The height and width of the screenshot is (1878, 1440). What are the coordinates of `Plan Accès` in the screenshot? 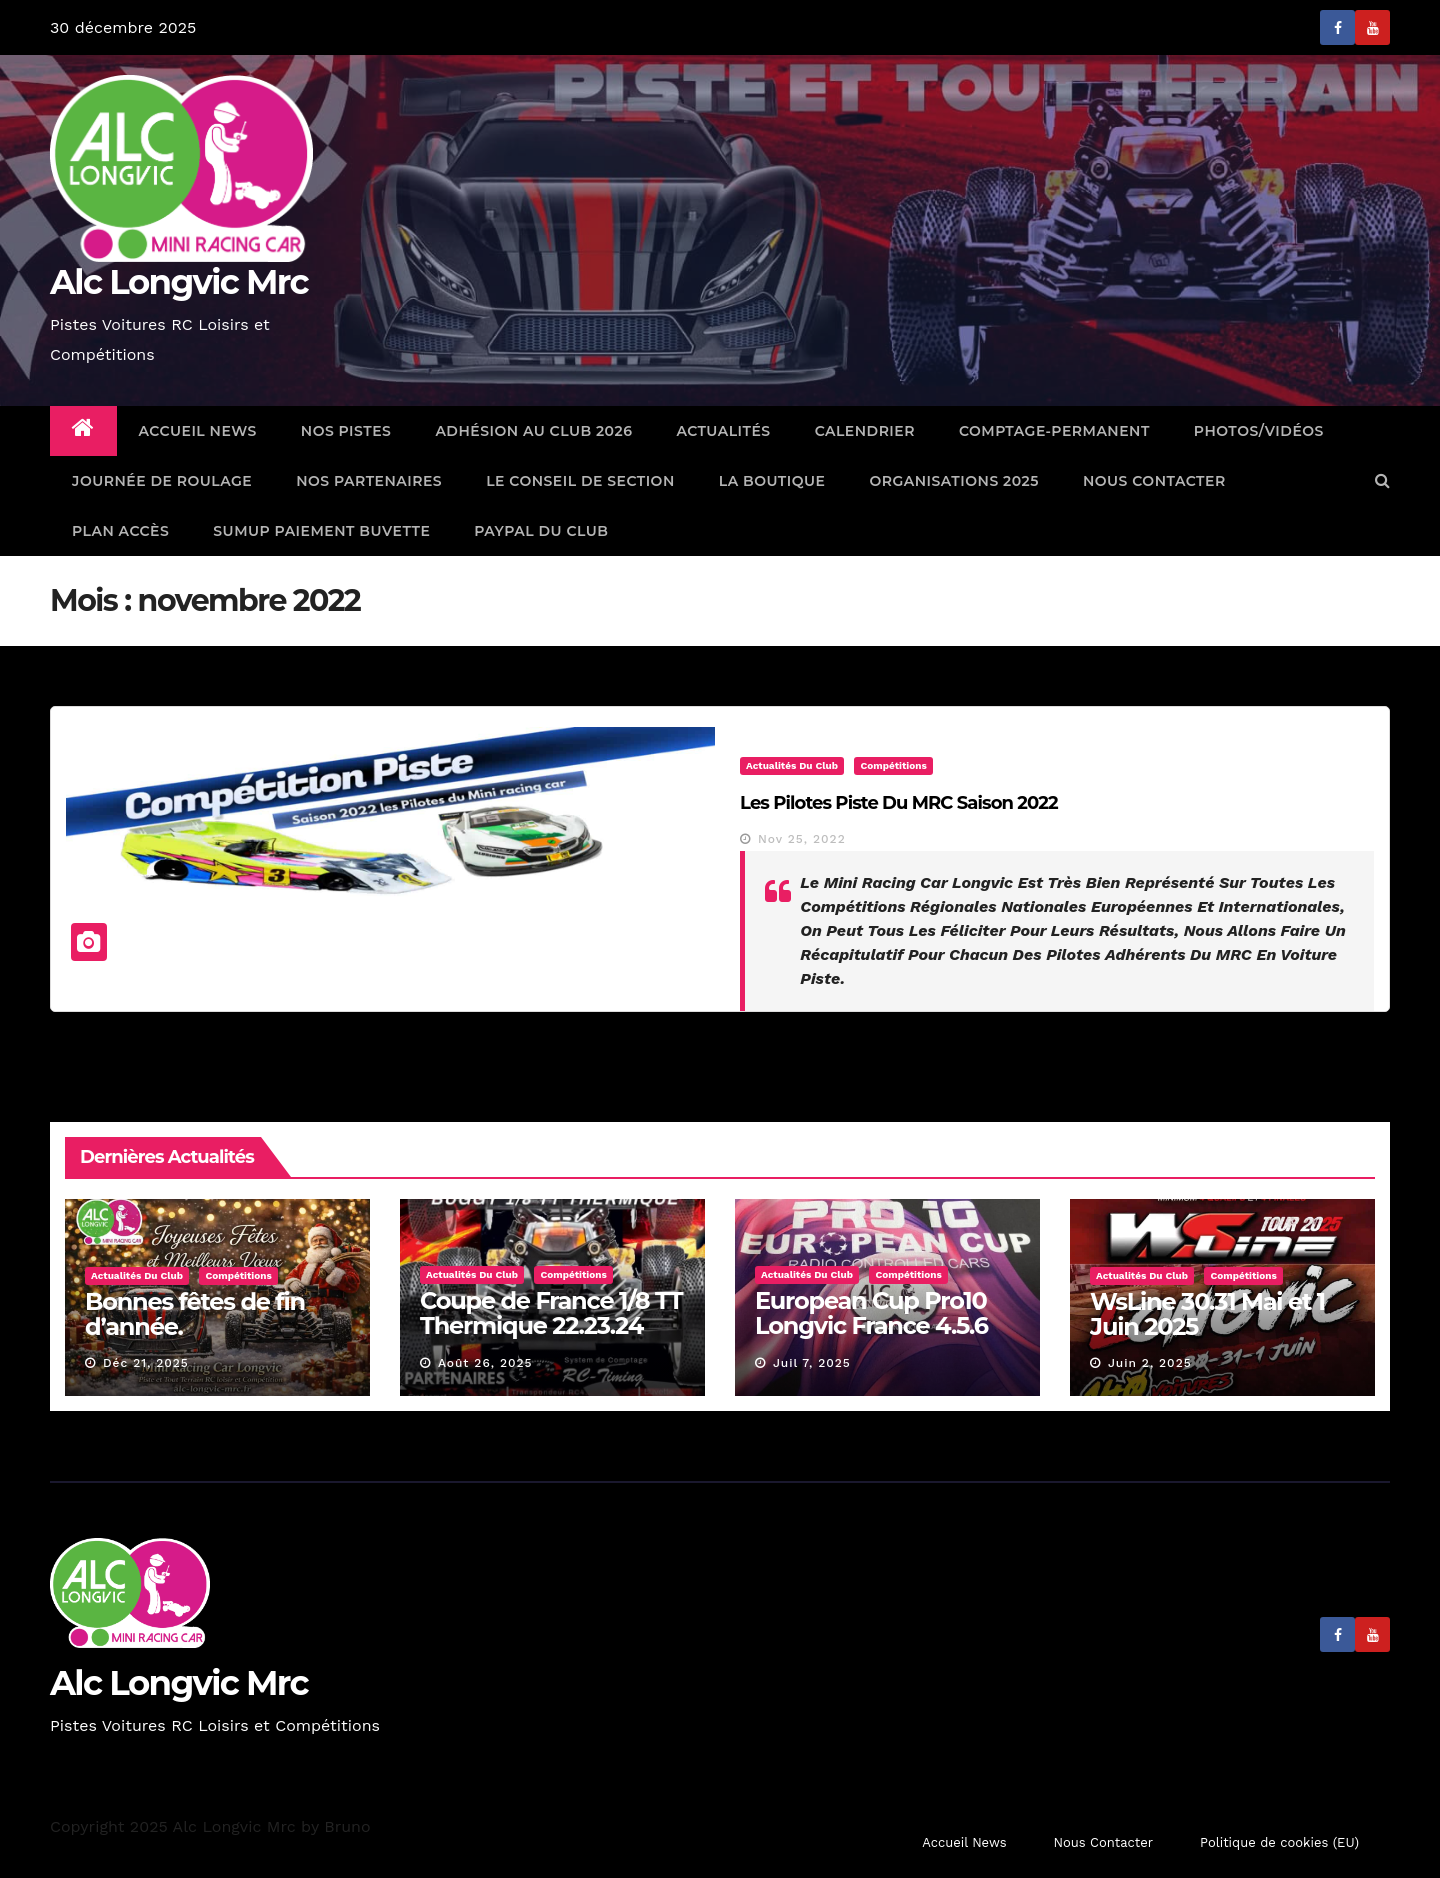 It's located at (120, 531).